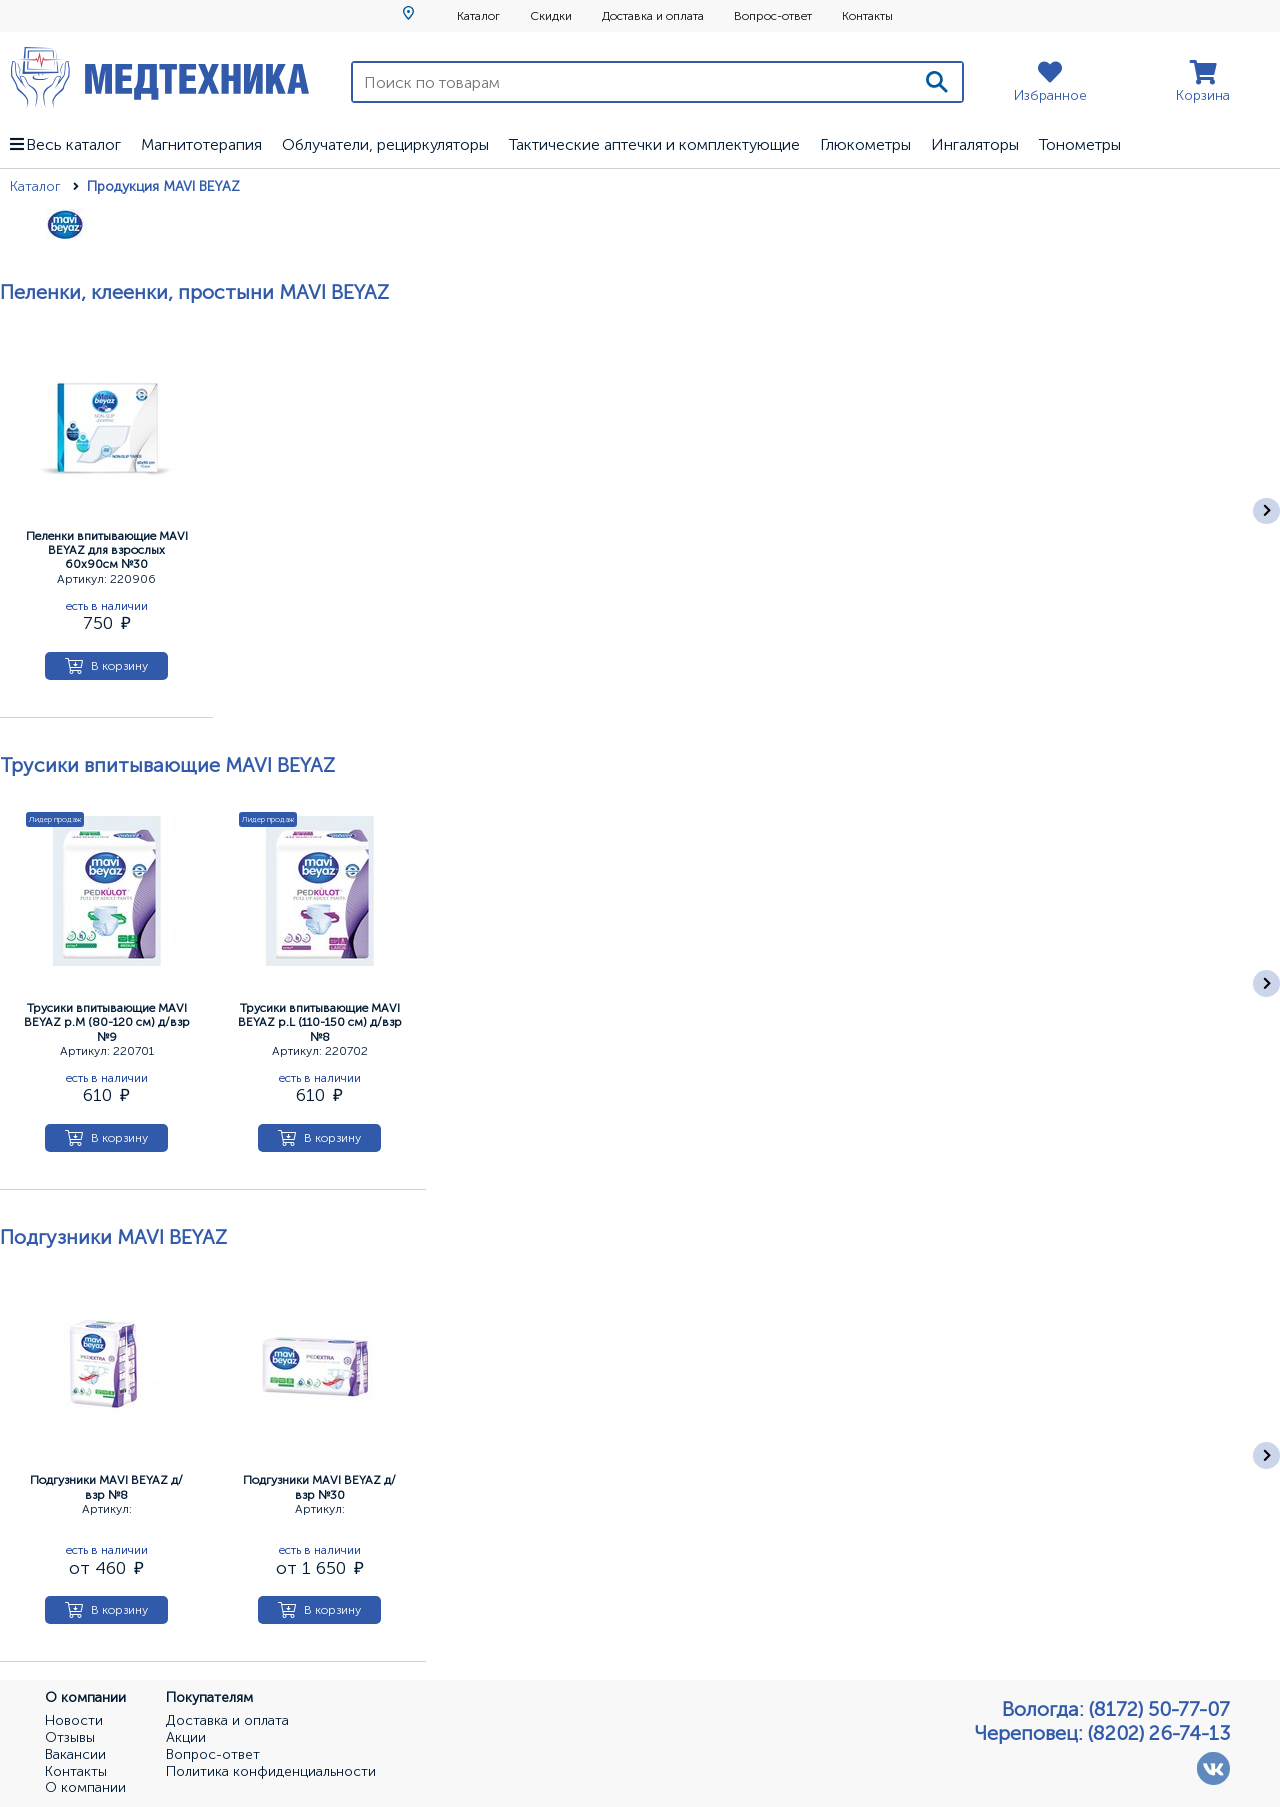 The image size is (1280, 1807). I want to click on Вакансии, so click(75, 1755).